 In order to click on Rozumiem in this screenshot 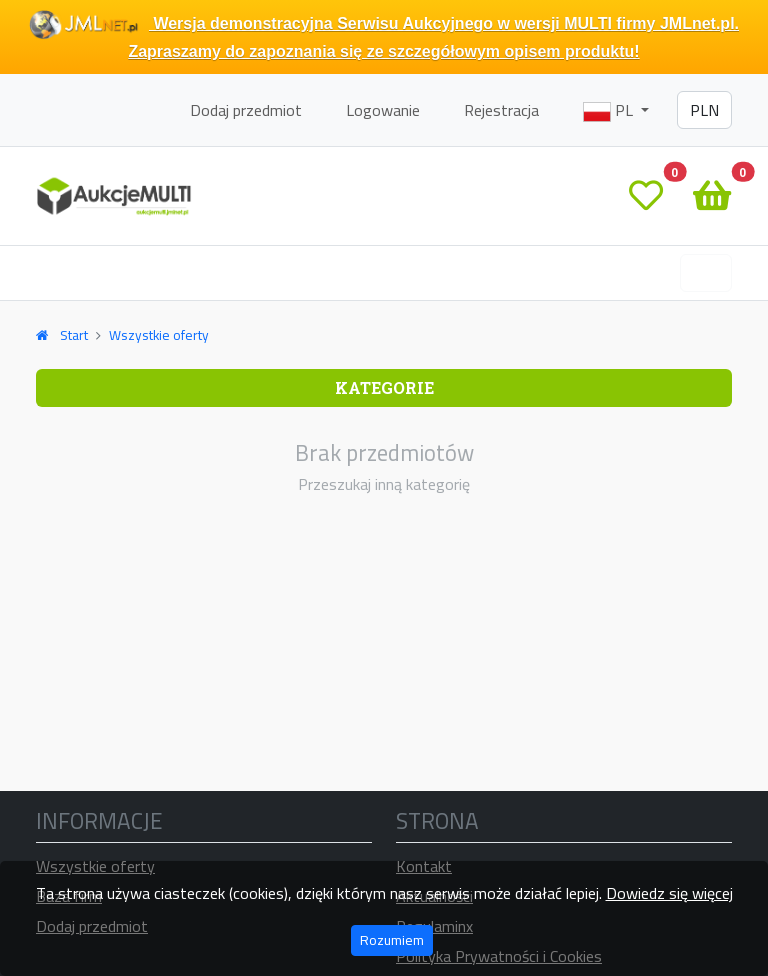, I will do `click(392, 940)`.